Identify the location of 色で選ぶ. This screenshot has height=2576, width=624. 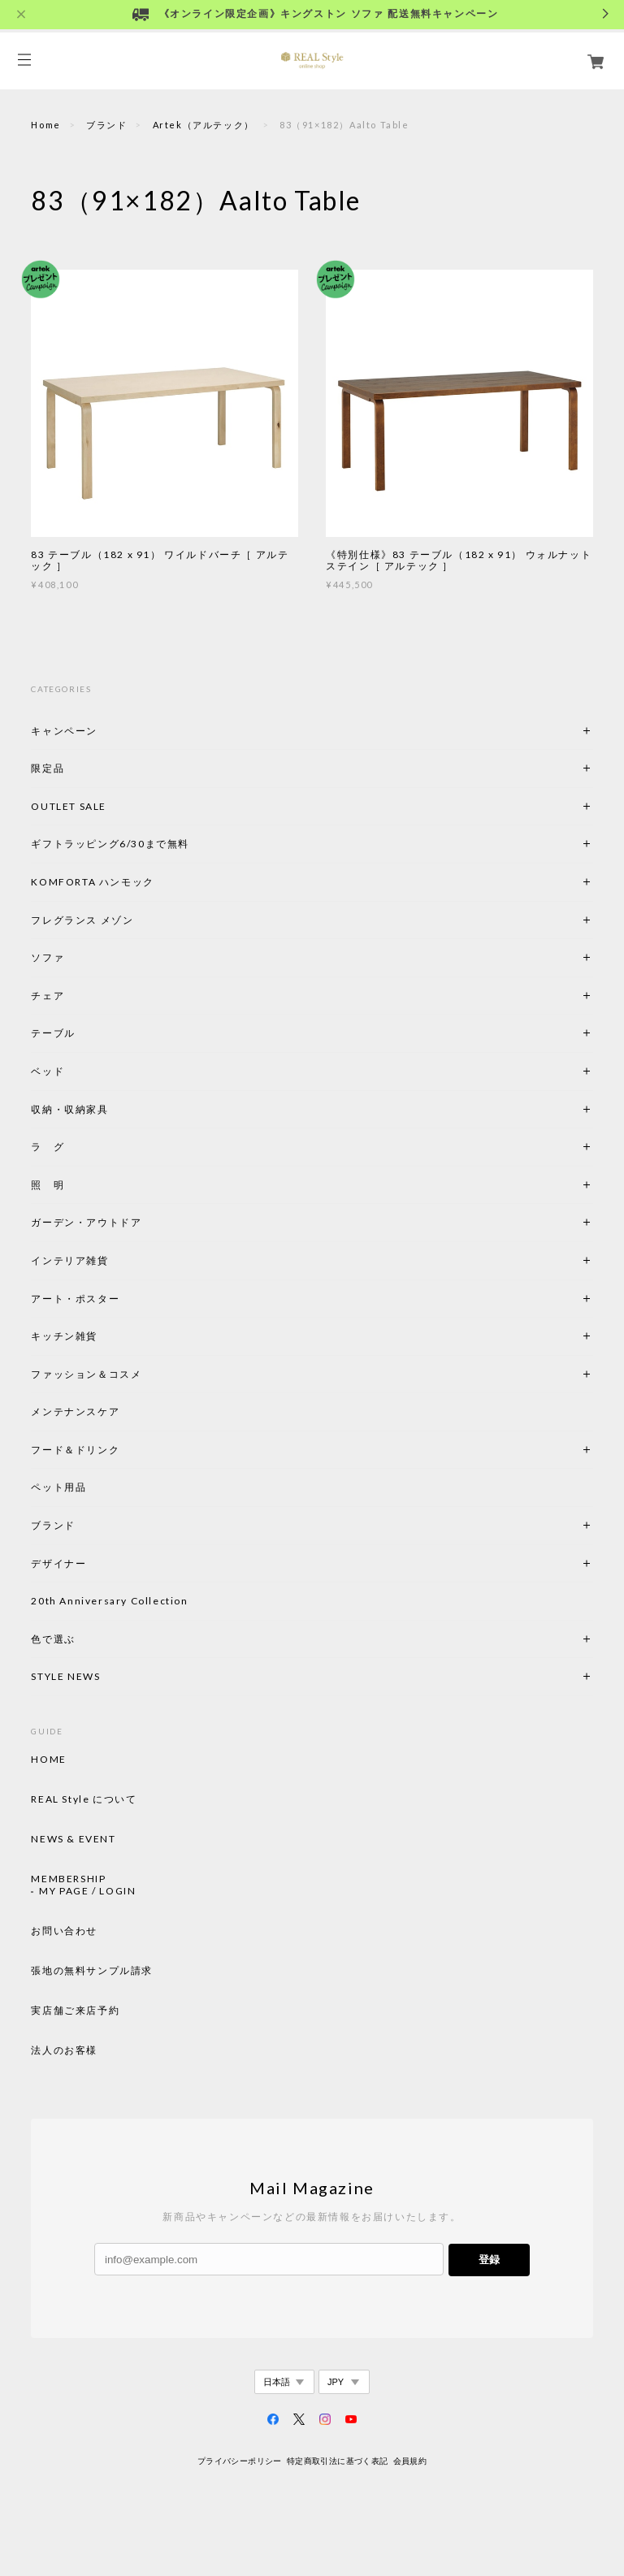
(53, 1639).